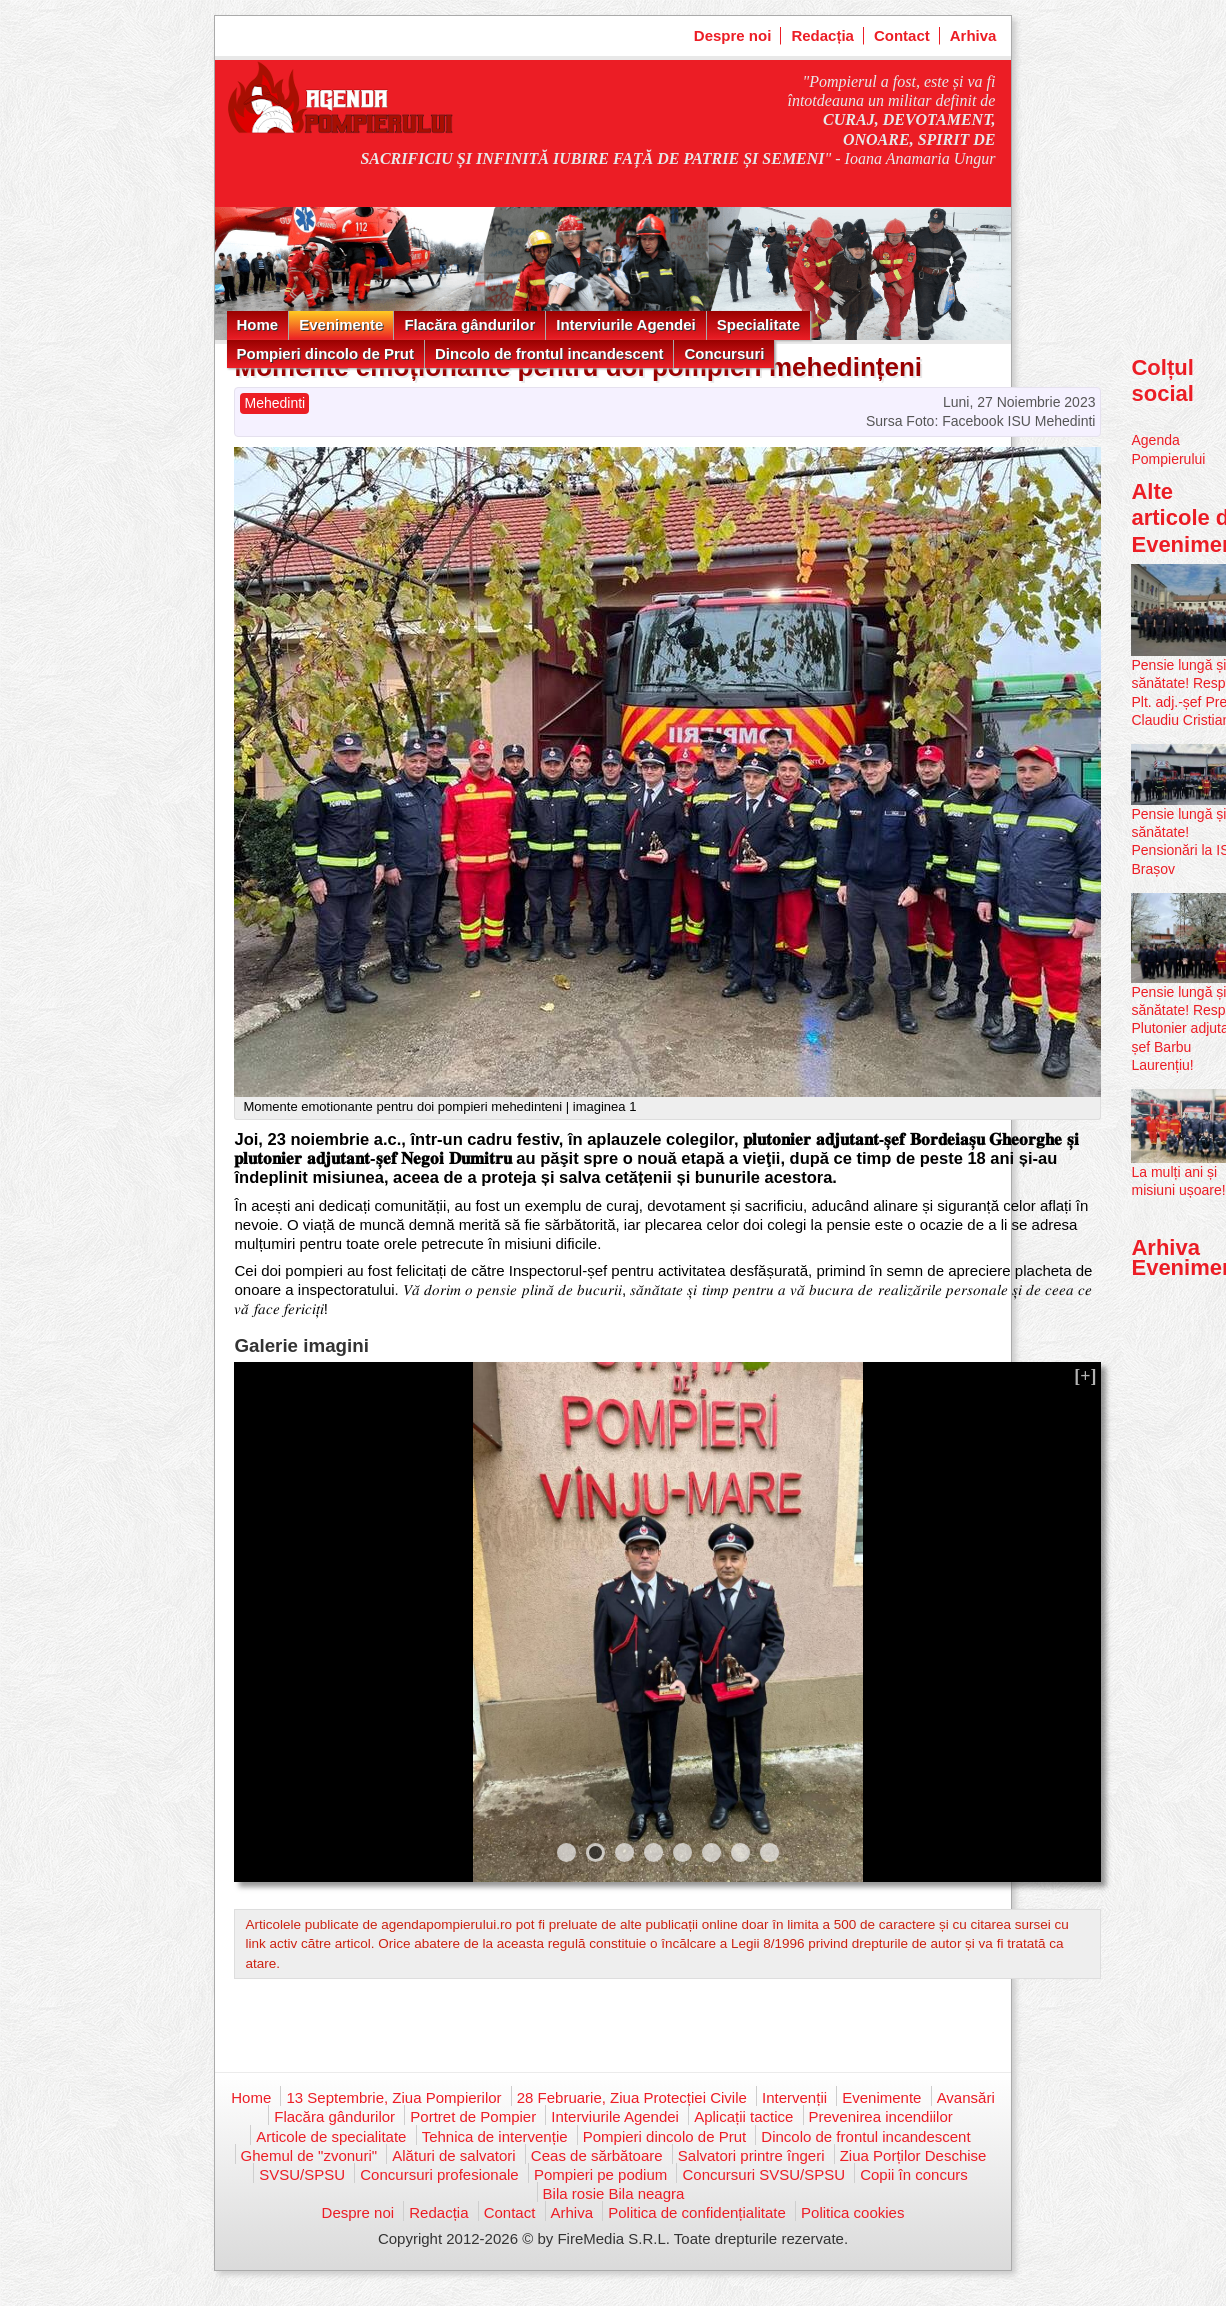 The width and height of the screenshot is (1226, 2306). Describe the element at coordinates (758, 324) in the screenshot. I see `Specialitate` at that location.